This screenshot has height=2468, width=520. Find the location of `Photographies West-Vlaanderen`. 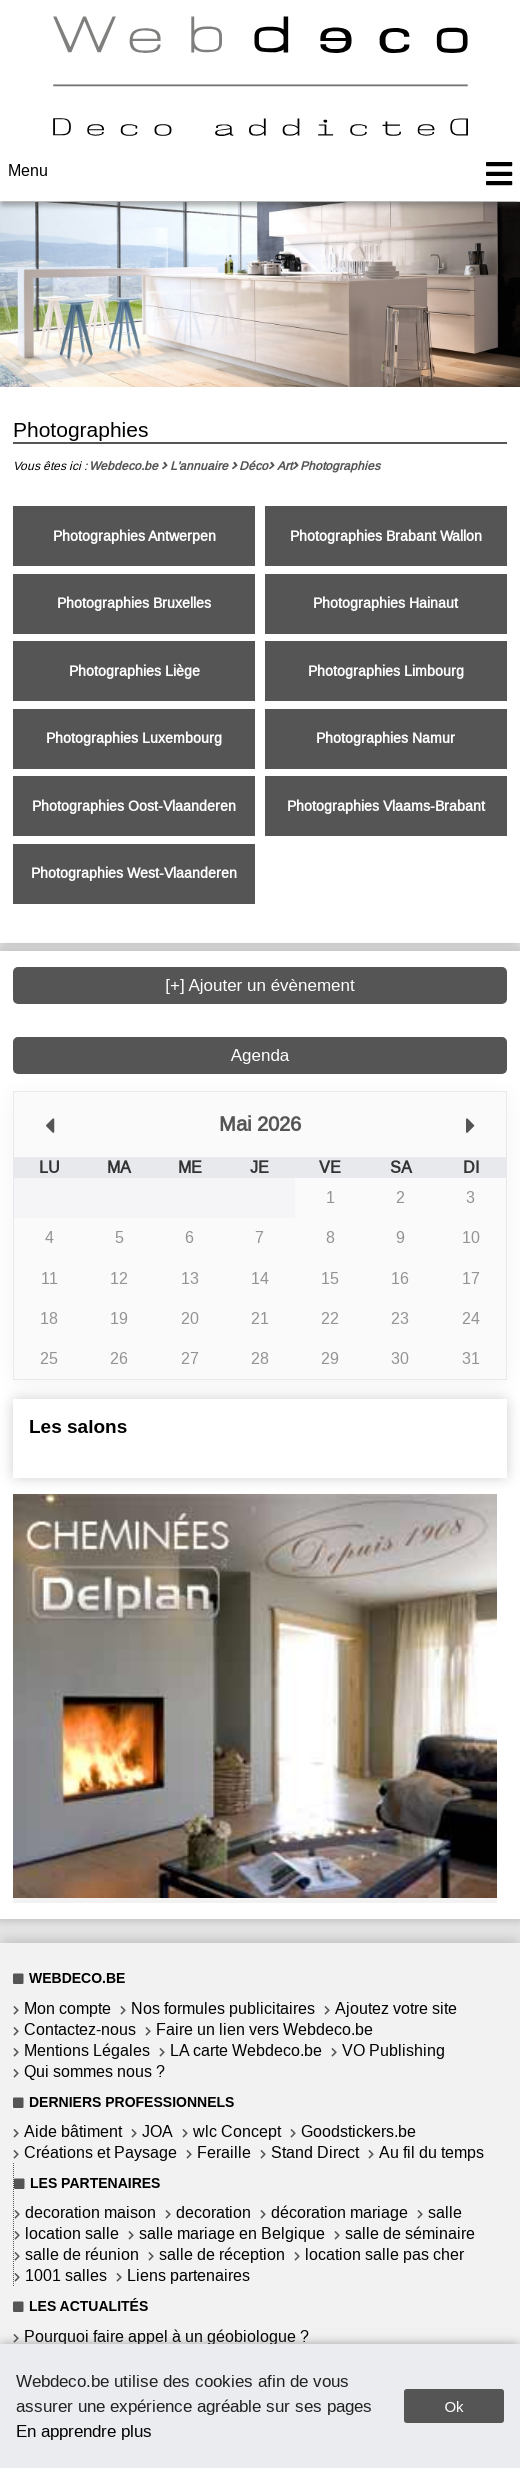

Photographies West-Vlaanderen is located at coordinates (134, 873).